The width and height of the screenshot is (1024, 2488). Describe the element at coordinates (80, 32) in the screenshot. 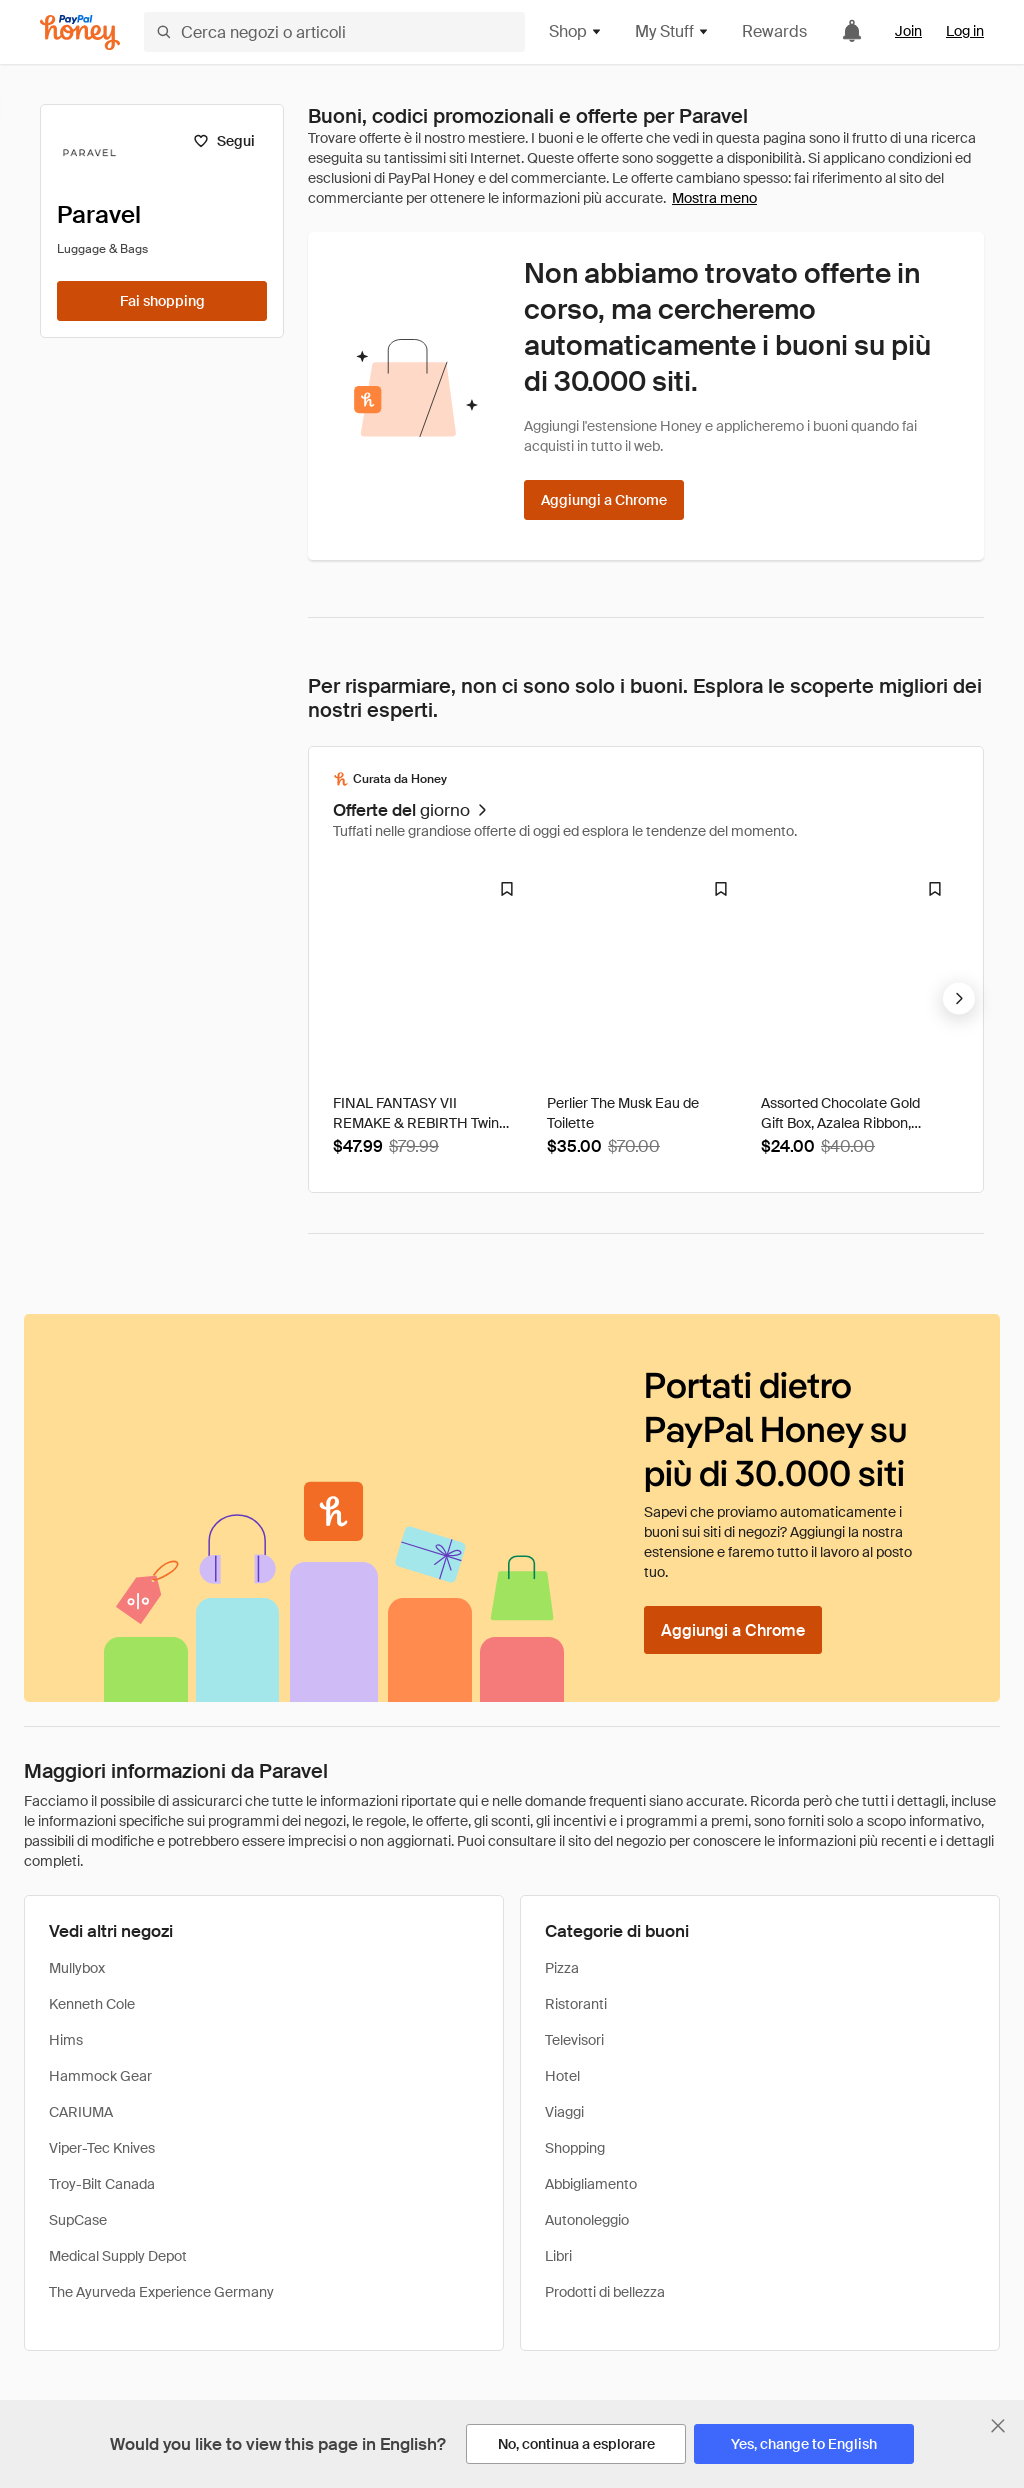

I see `[Honey]` at that location.